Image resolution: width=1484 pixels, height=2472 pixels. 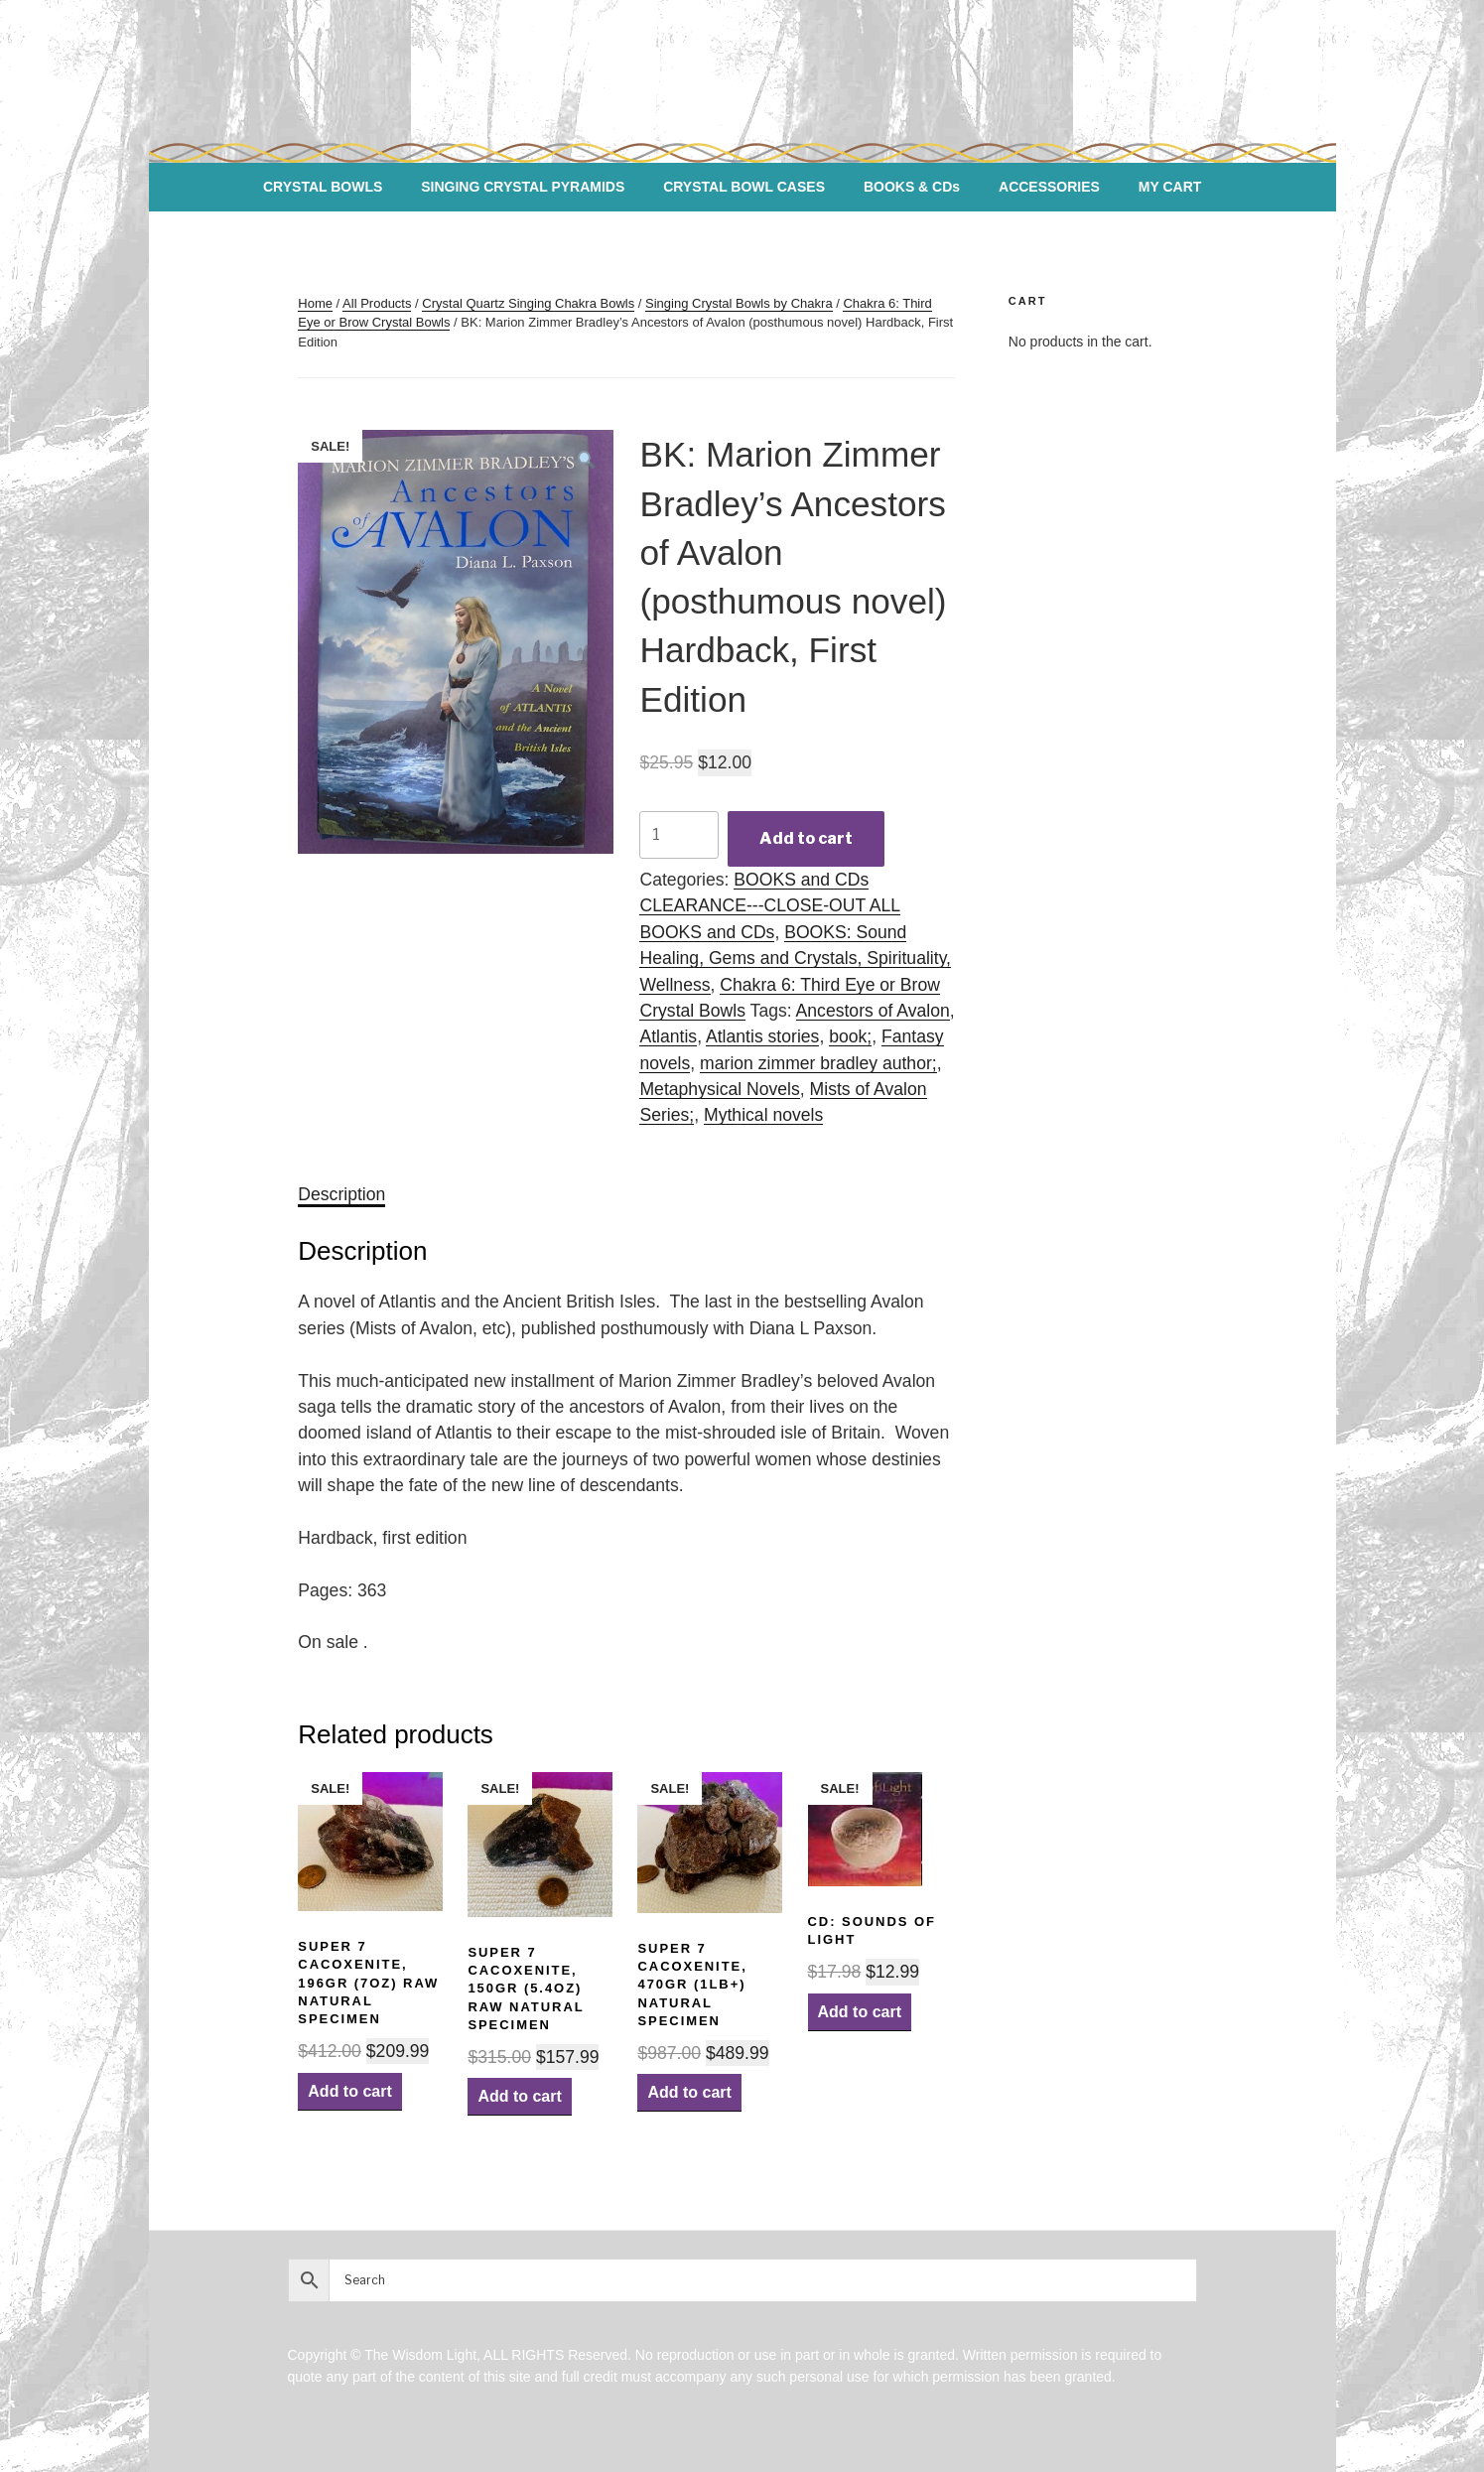 I want to click on Crystal Quartz Singing Chakra Bowls, so click(x=528, y=303).